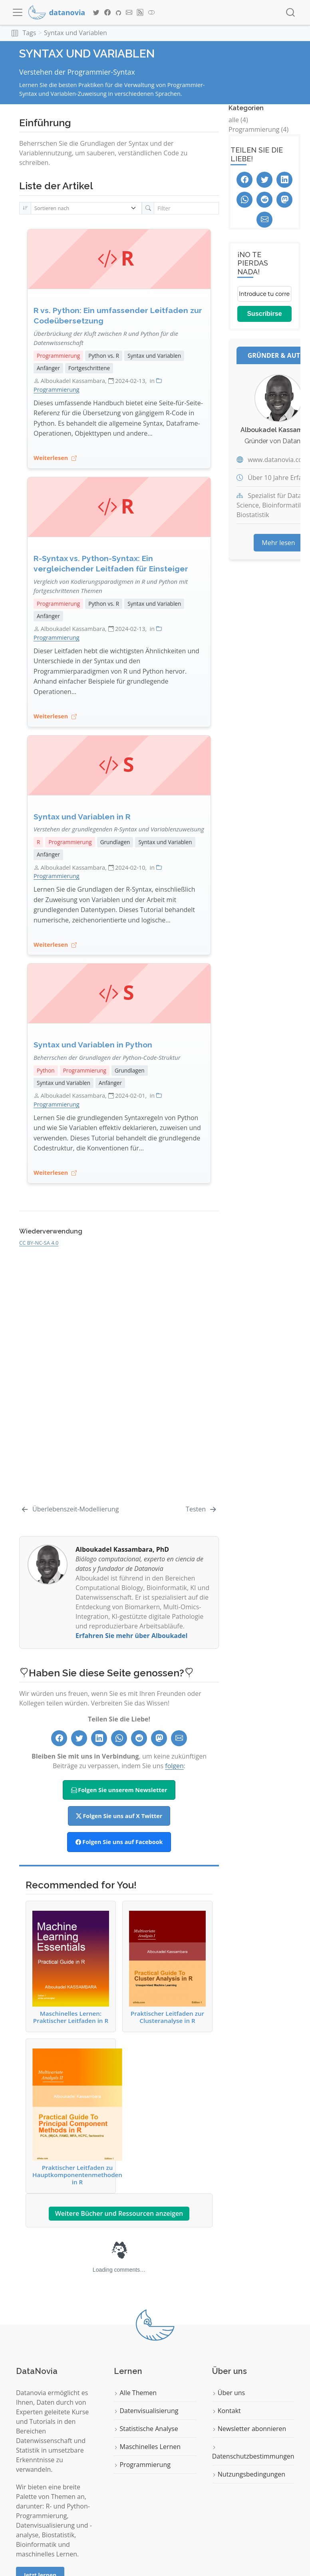  What do you see at coordinates (14, 33) in the screenshot?
I see `[button]` at bounding box center [14, 33].